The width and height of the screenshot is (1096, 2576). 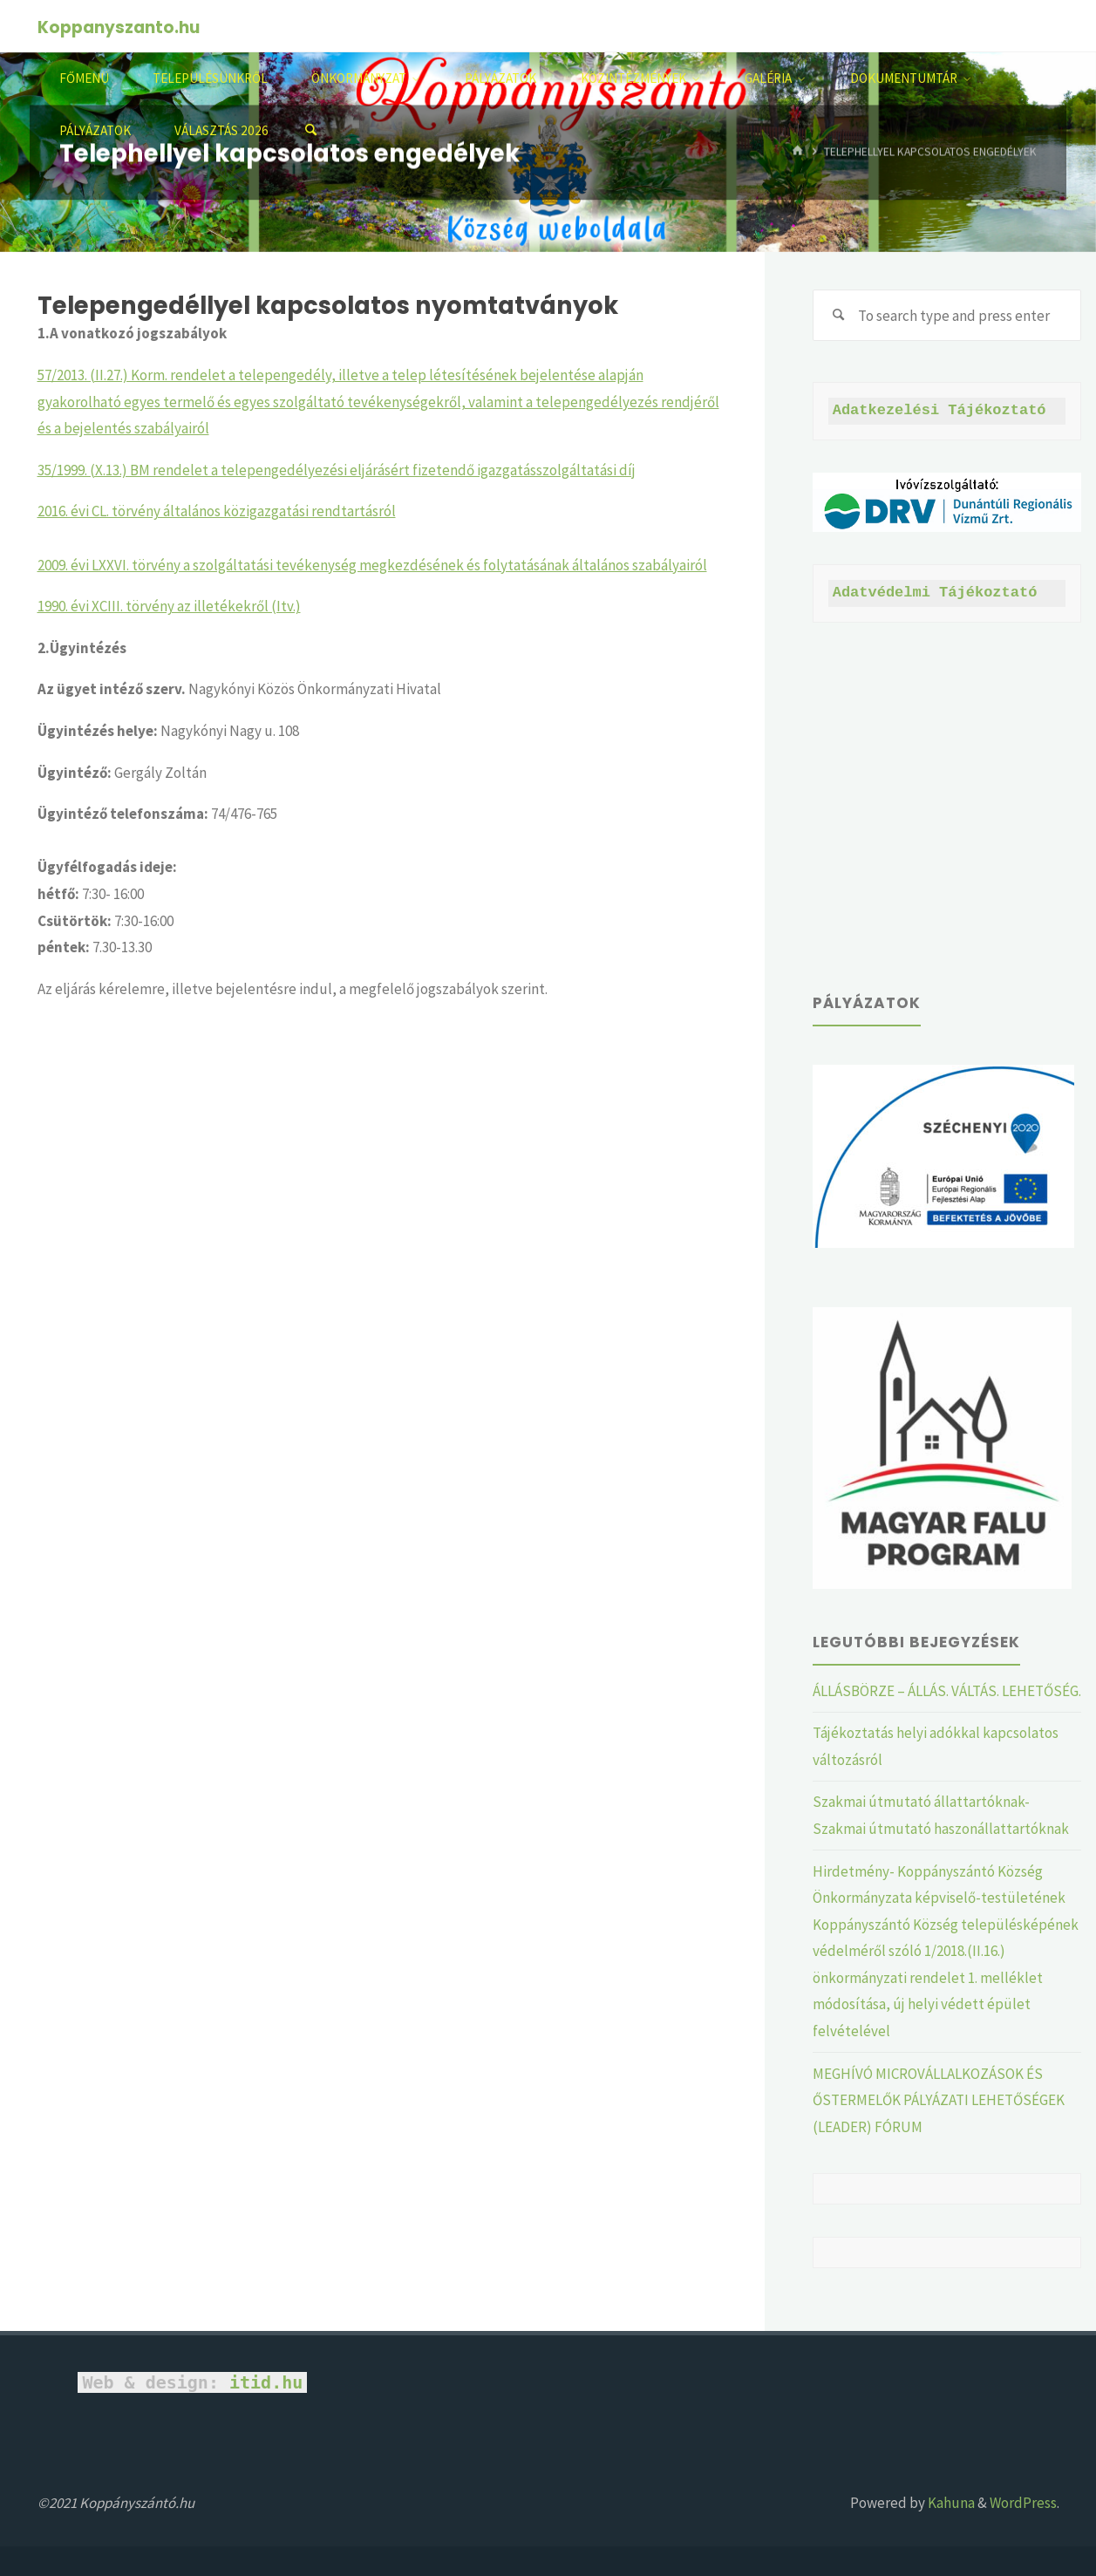 What do you see at coordinates (1023, 2502) in the screenshot?
I see `WordPress` at bounding box center [1023, 2502].